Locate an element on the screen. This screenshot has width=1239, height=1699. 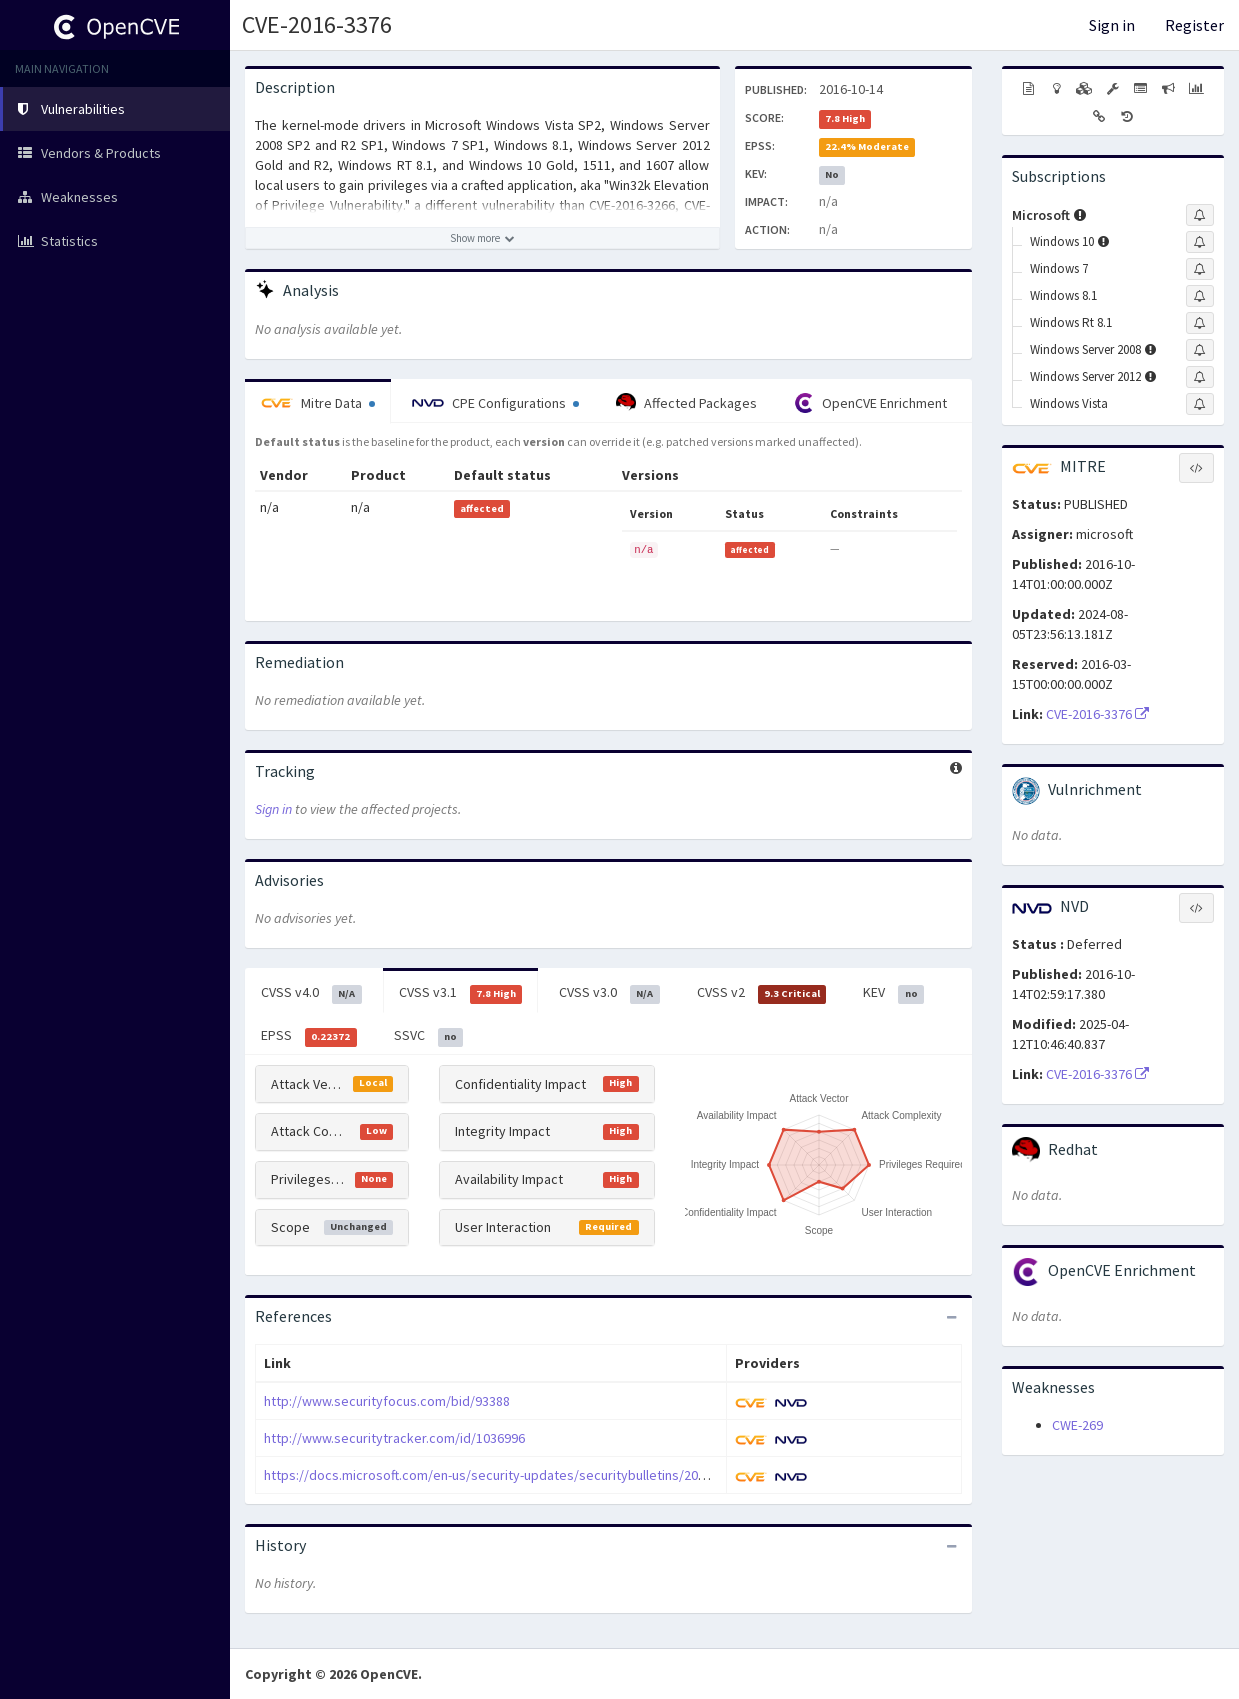
CVSS v3.0 is located at coordinates (609, 993).